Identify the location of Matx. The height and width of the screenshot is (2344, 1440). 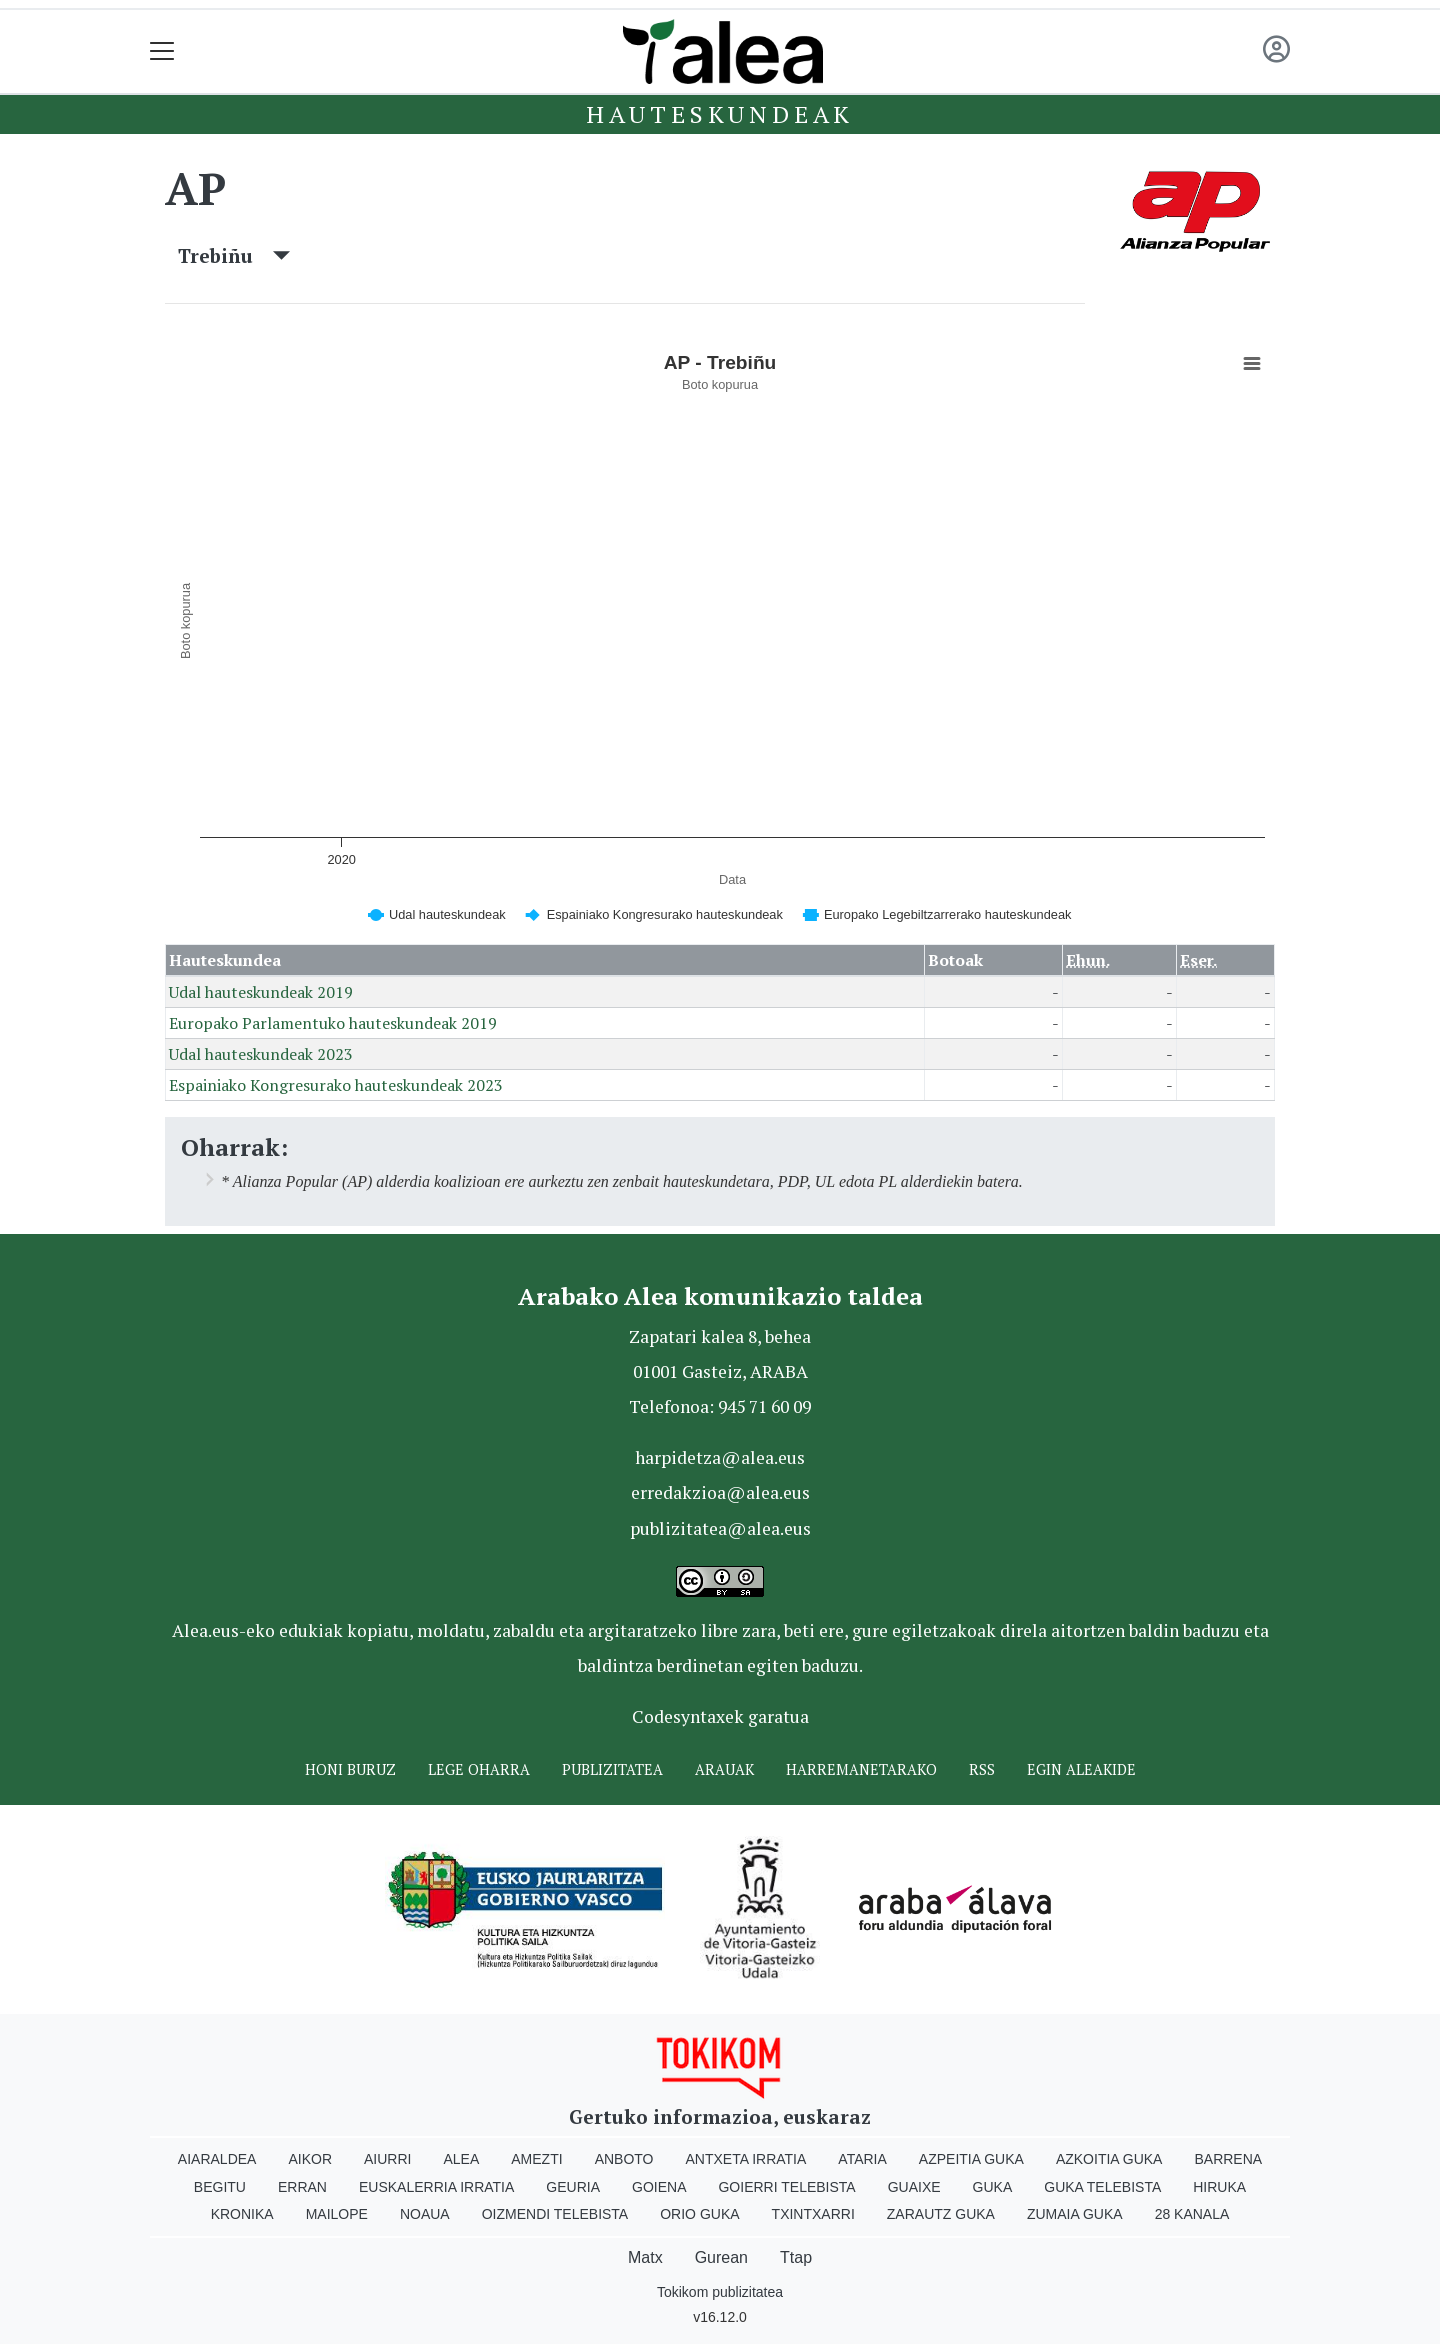
(645, 2257).